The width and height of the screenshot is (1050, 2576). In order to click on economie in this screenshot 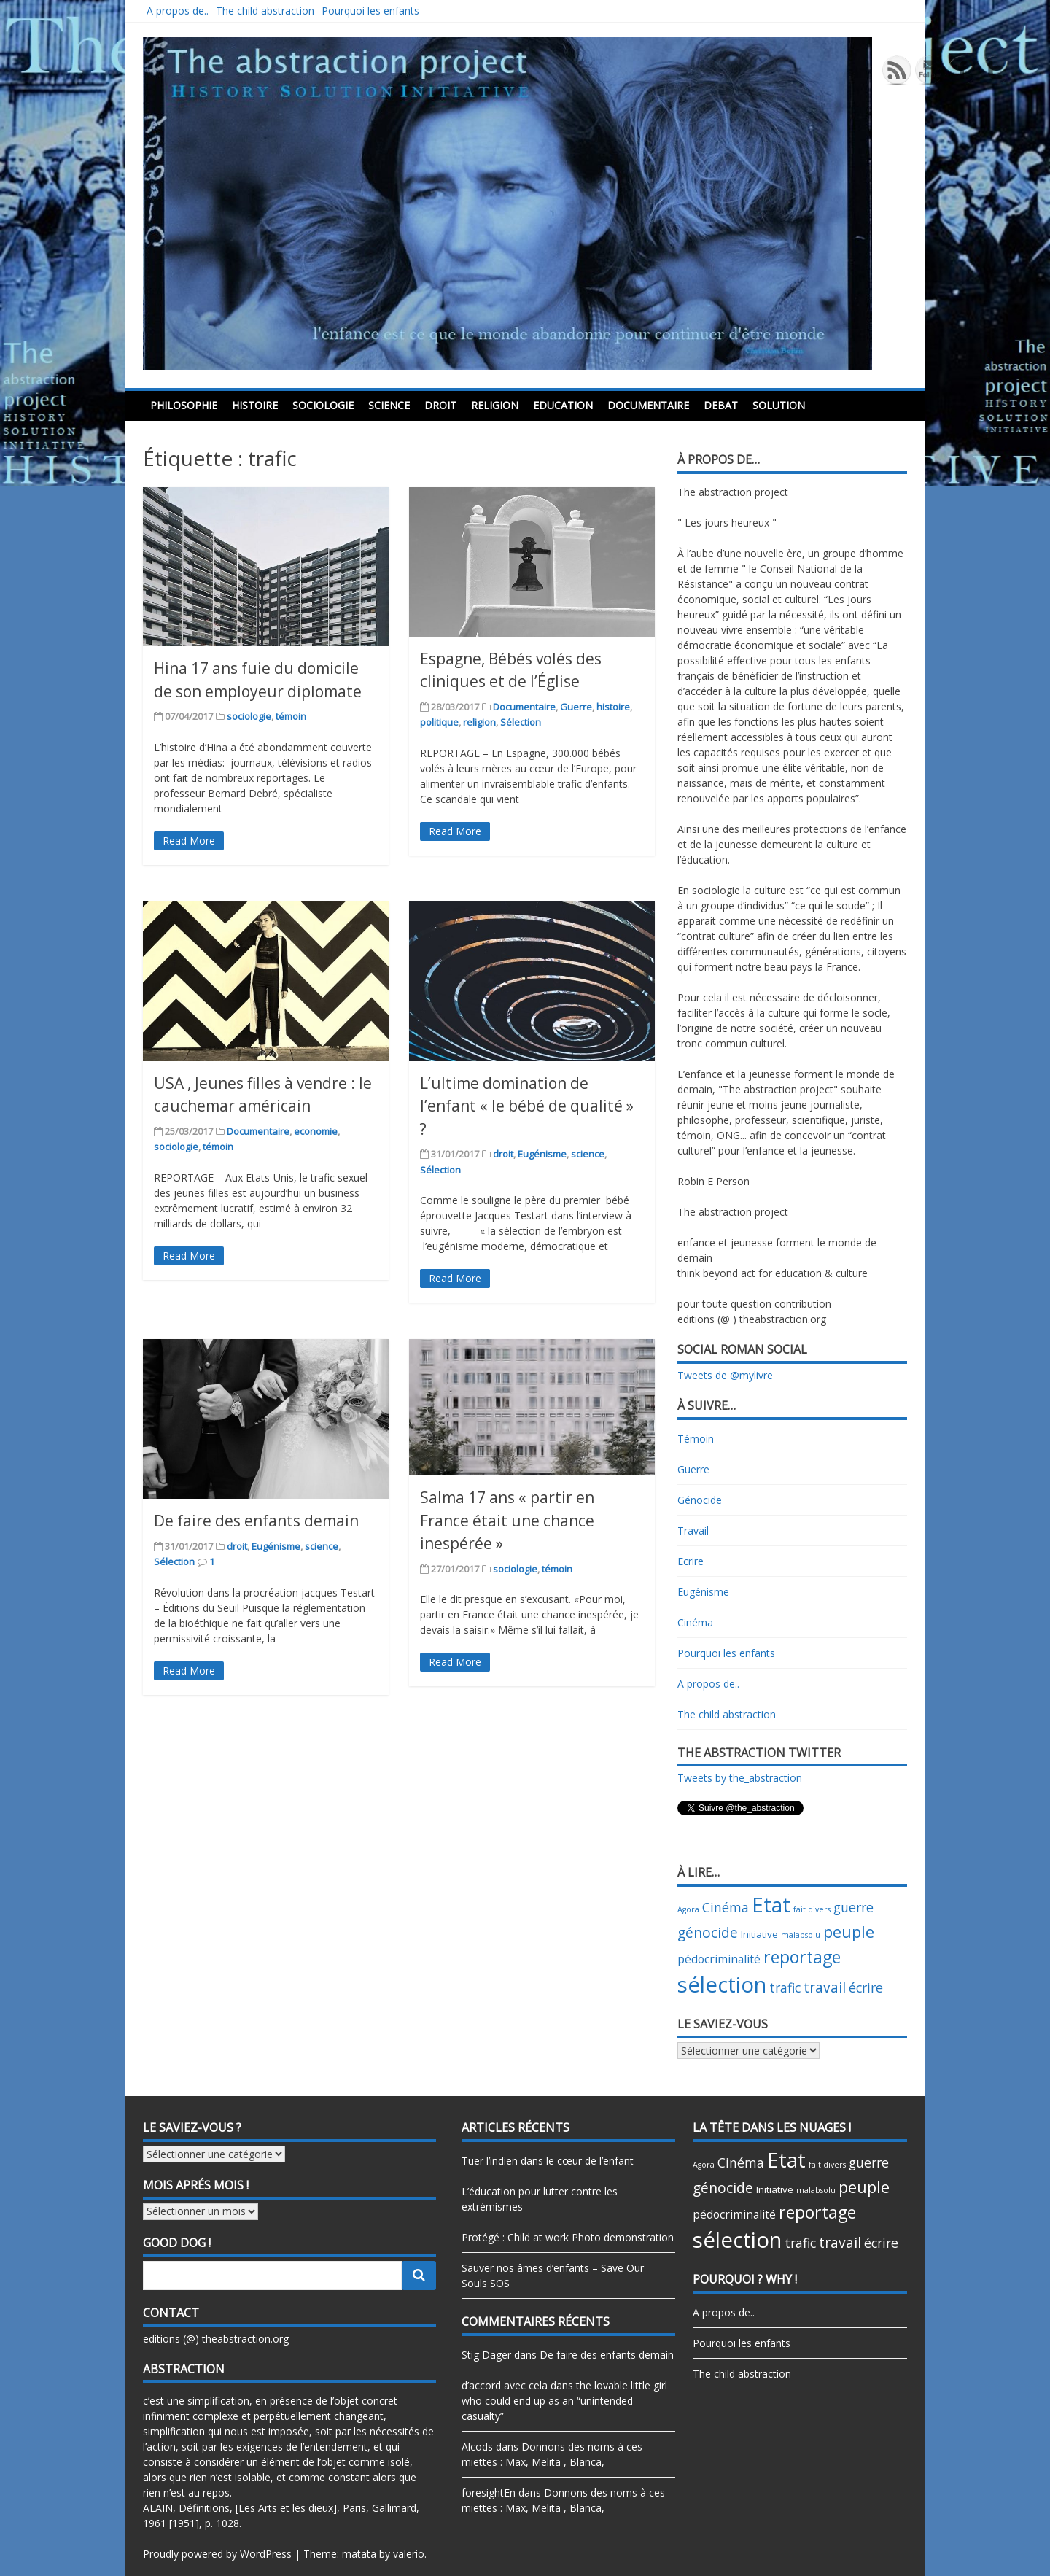, I will do `click(316, 1131)`.